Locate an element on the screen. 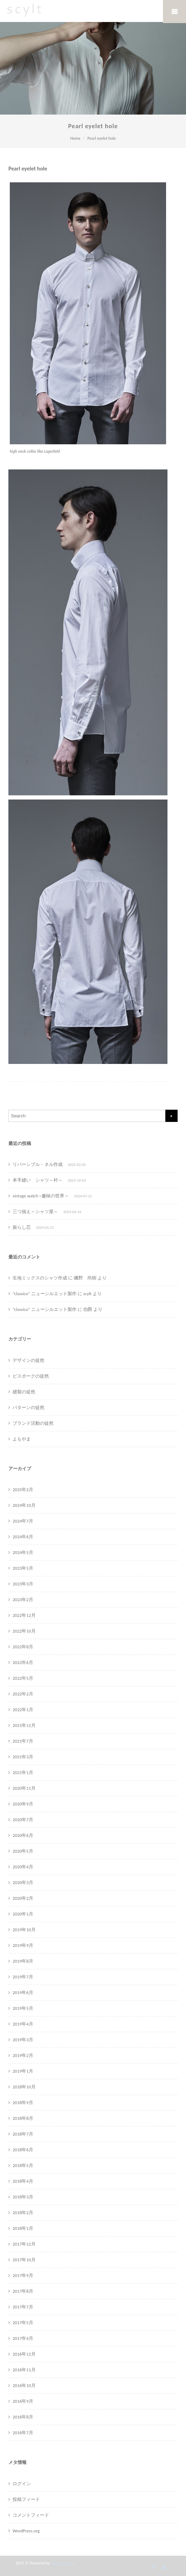 The width and height of the screenshot is (186, 2576). 2019年5月 is located at coordinates (23, 2008).